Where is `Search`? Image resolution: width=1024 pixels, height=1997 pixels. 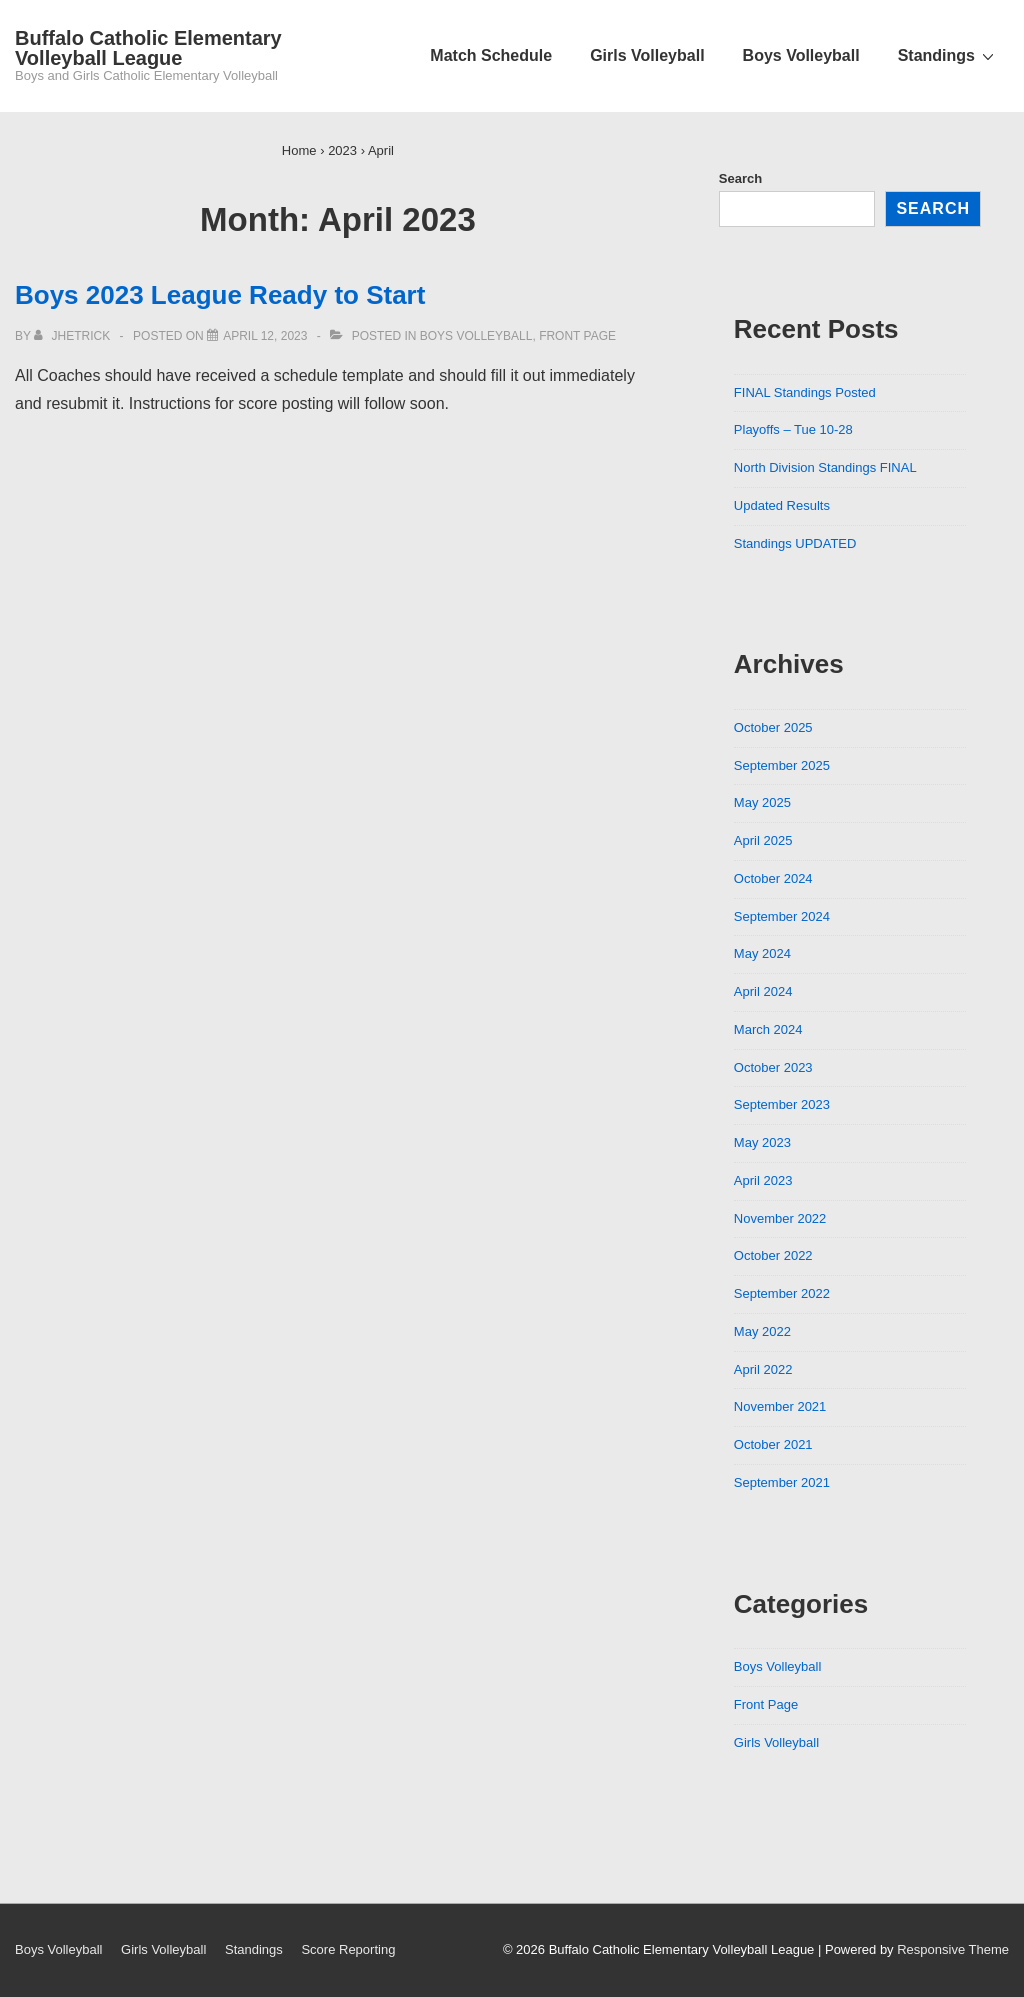 Search is located at coordinates (740, 178).